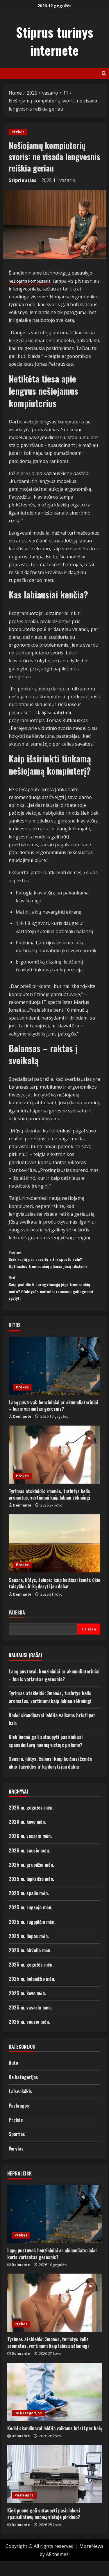  I want to click on Prekės, so click(18, 131).